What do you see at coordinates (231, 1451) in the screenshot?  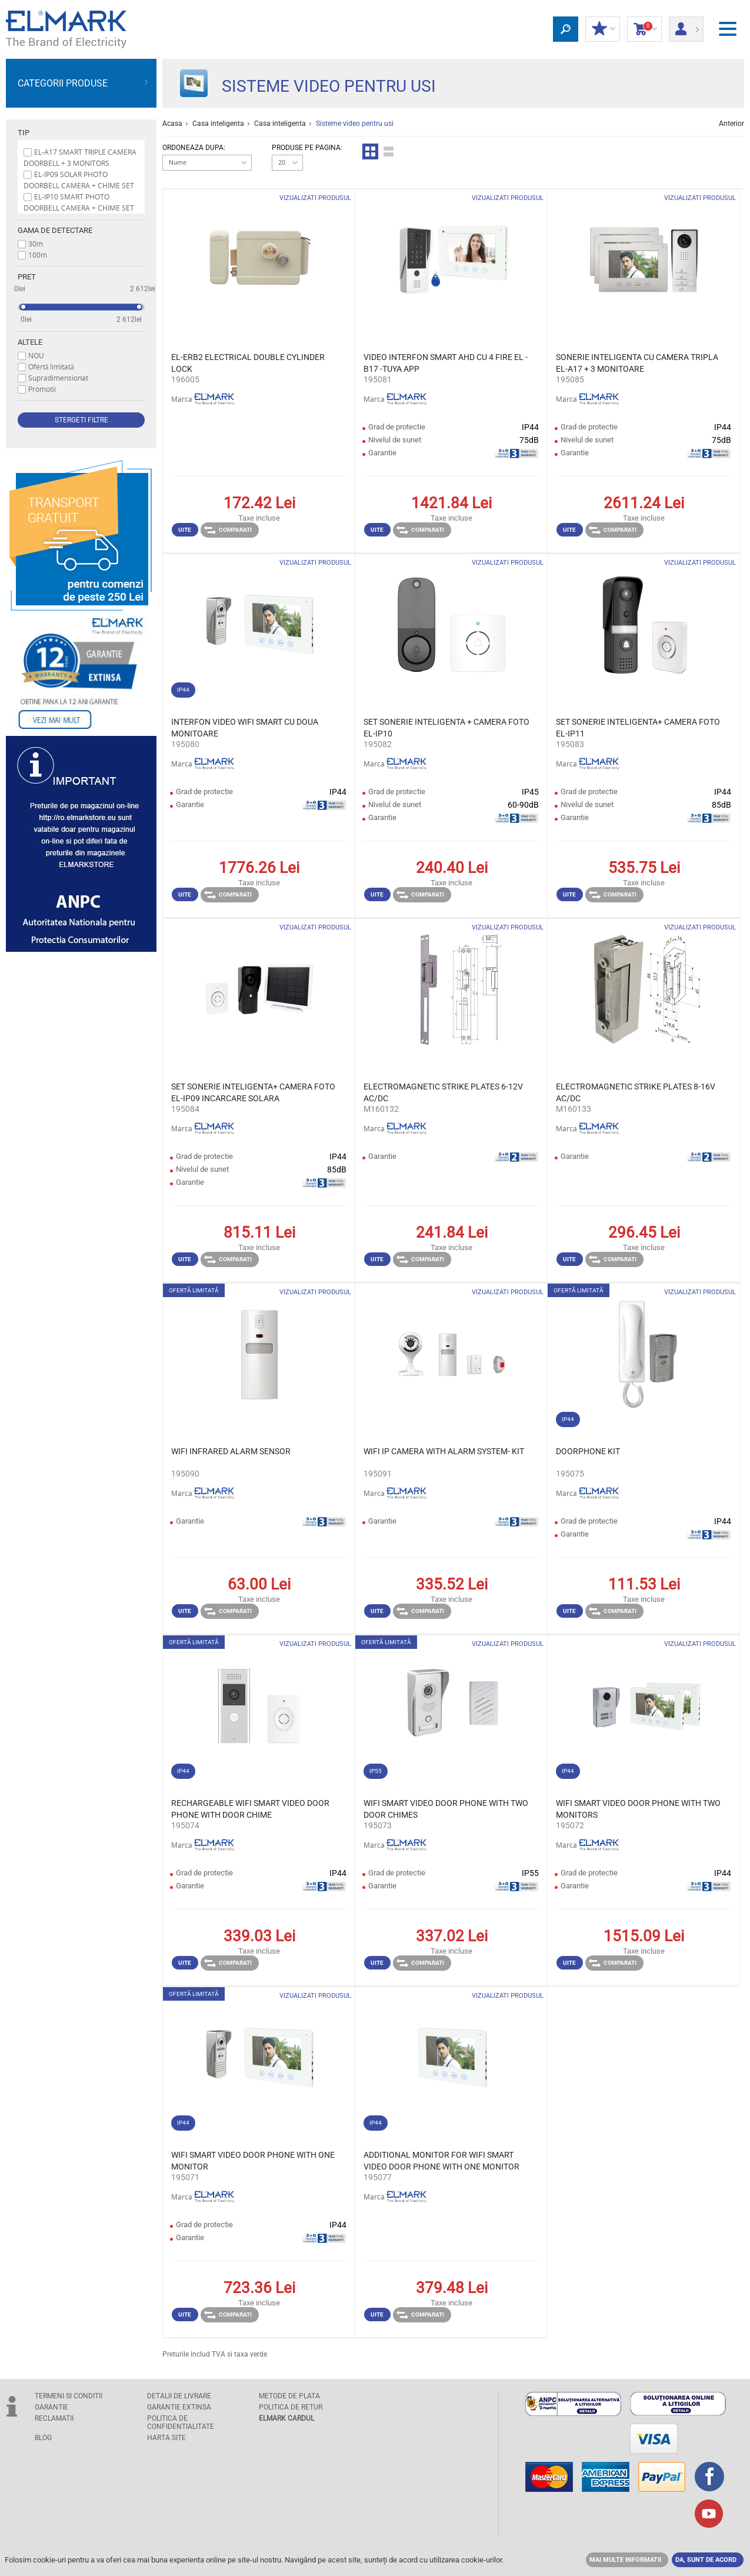 I see `WIFI INFRARED ALARM SENSOR` at bounding box center [231, 1451].